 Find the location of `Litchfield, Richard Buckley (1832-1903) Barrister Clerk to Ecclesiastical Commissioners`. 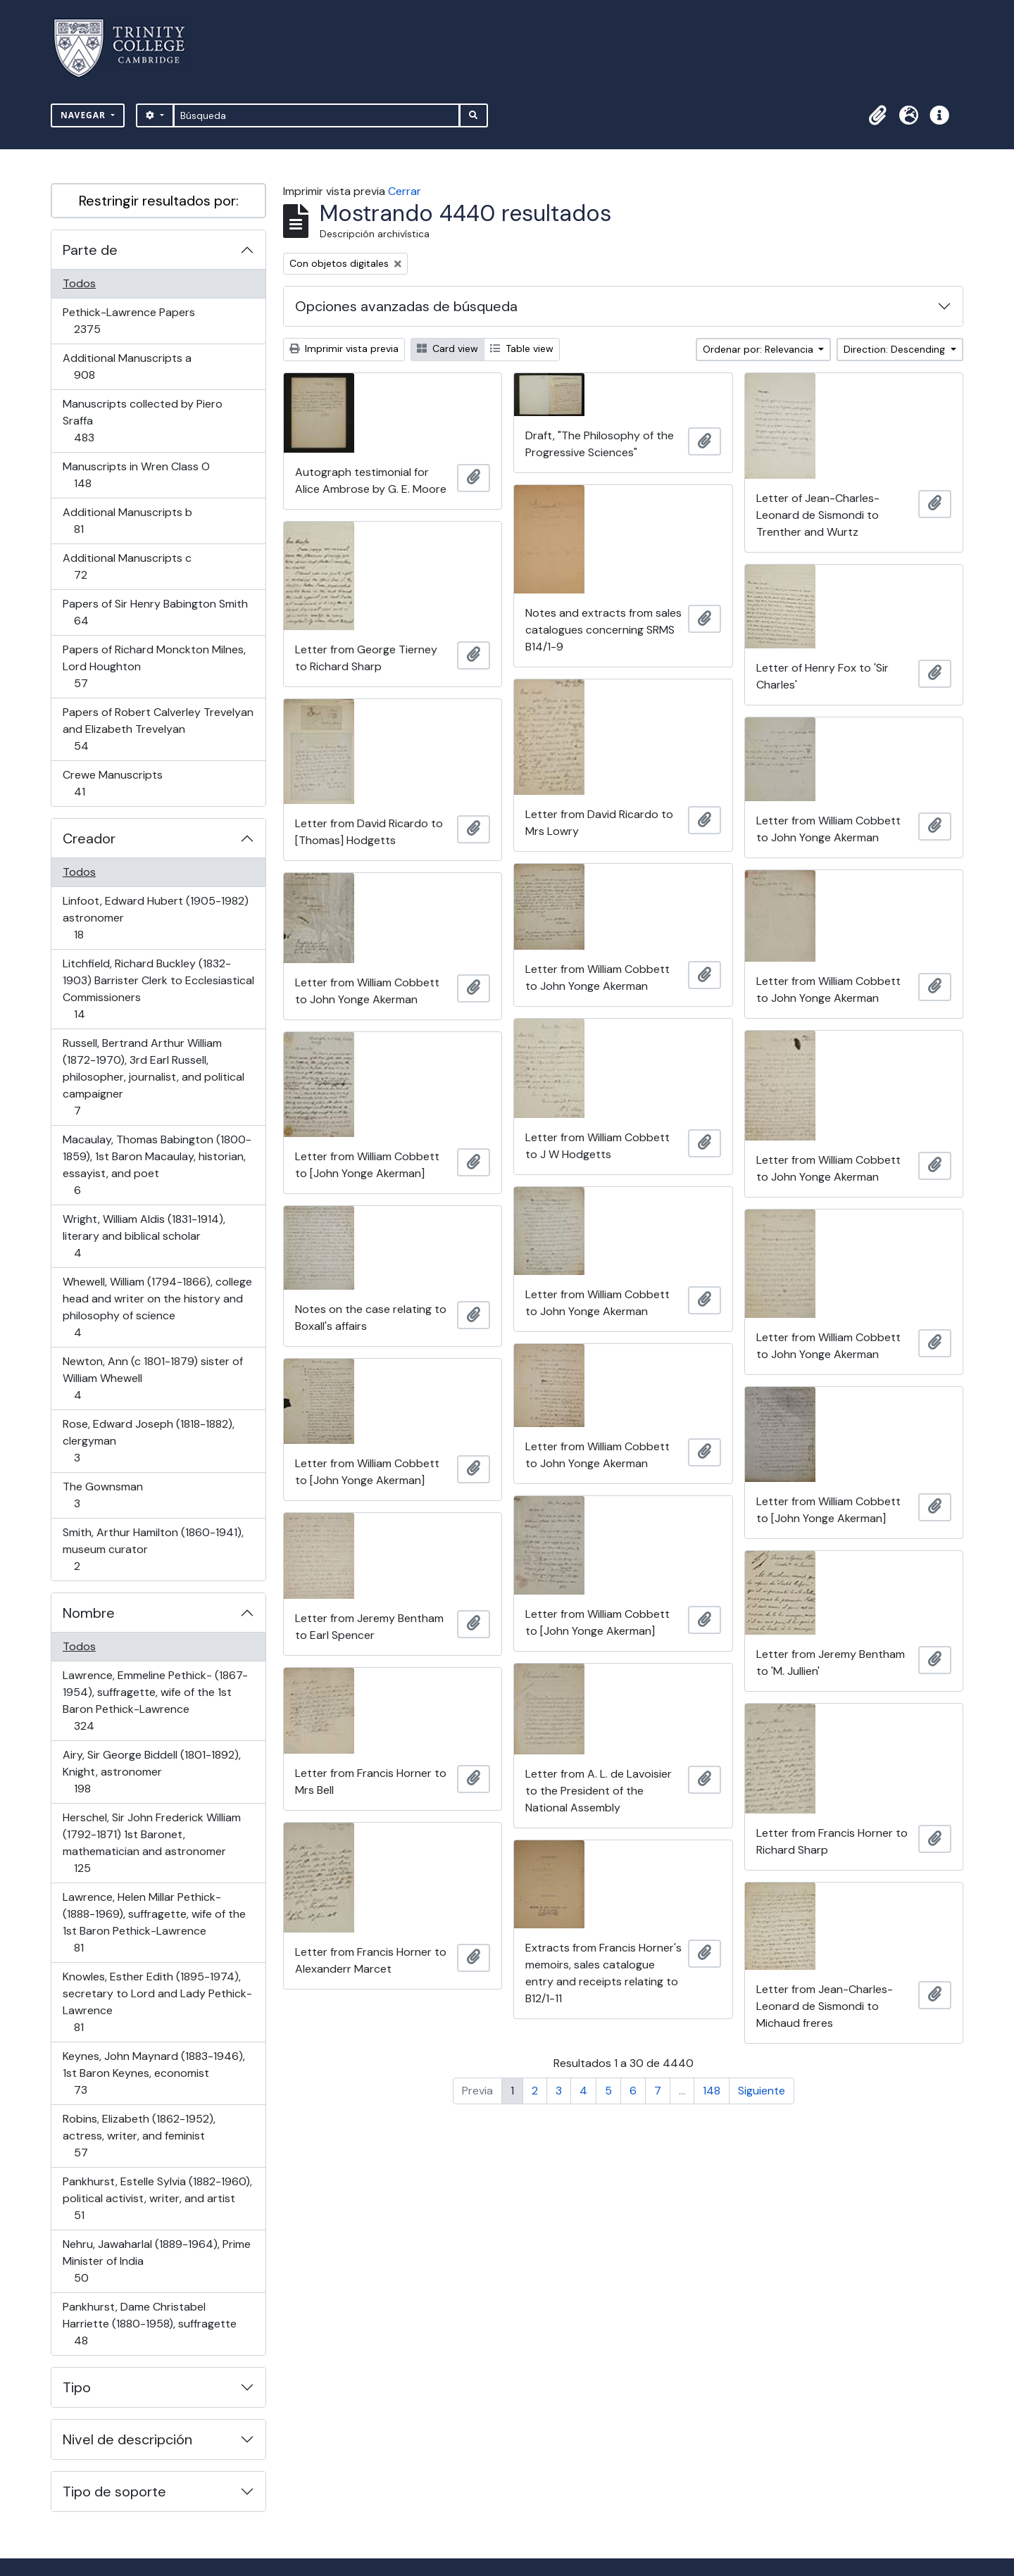

Litchfield, Richard Buckley (1832-1903) Barrister Clerk to Ecclesiastical Commissioners is located at coordinates (158, 989).